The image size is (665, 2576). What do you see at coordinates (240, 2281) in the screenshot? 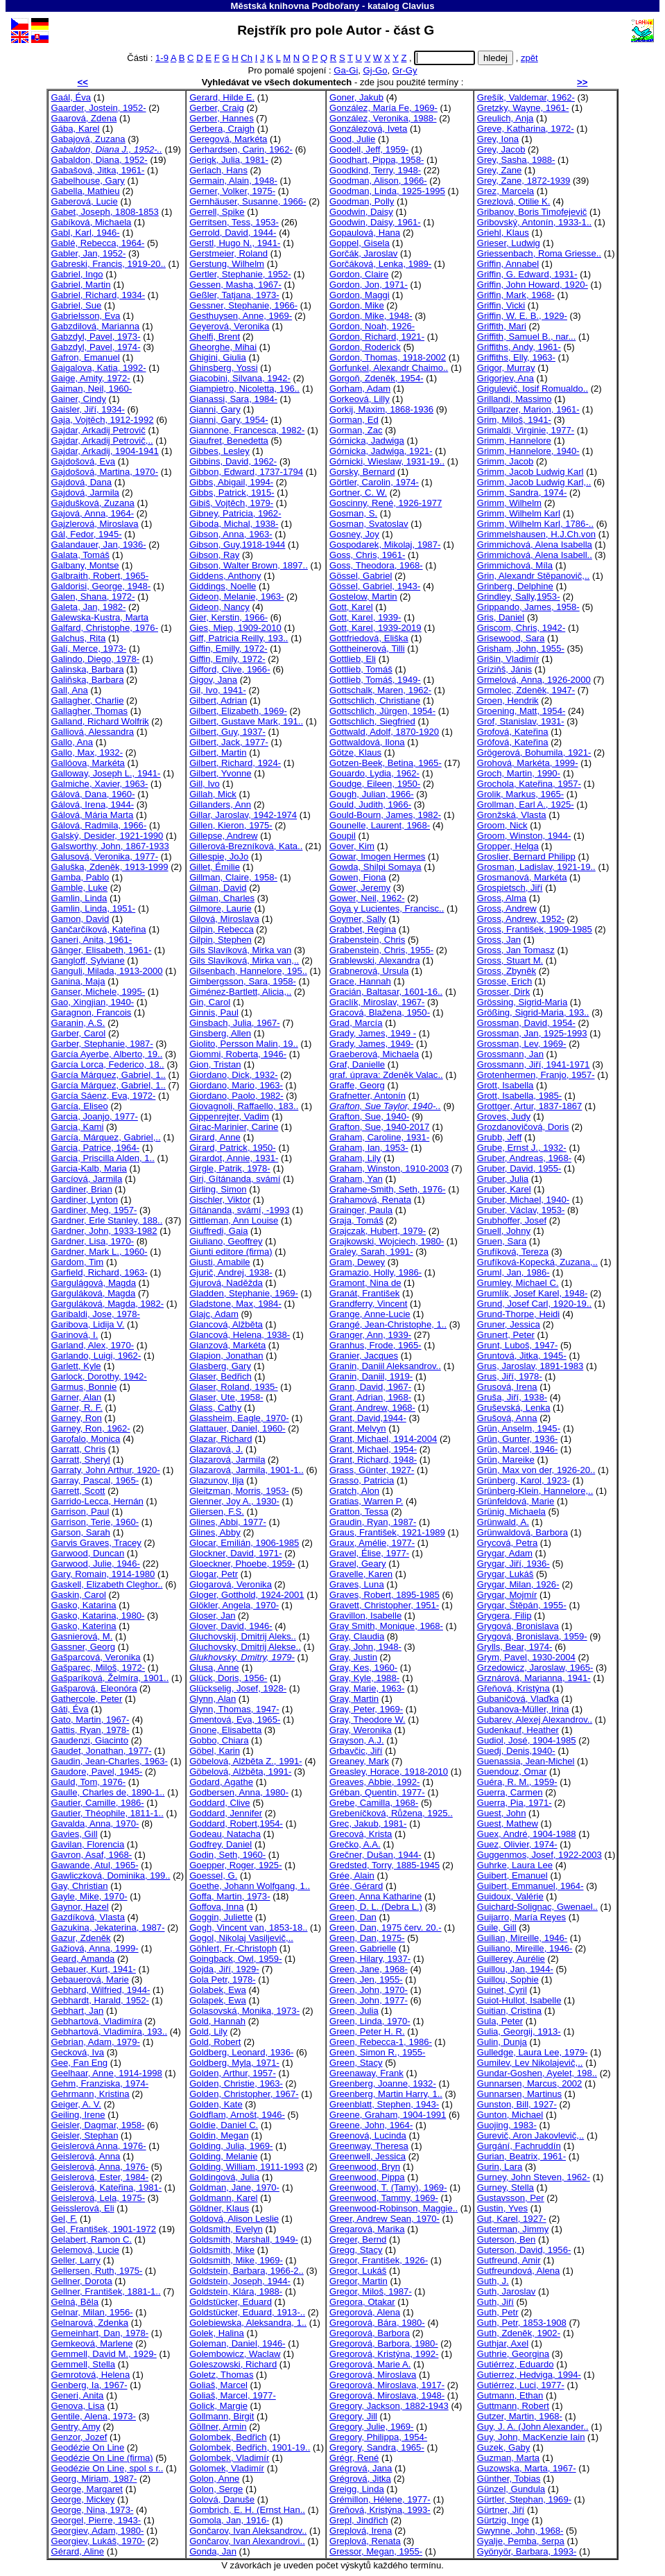
I see `Goldstein, Joseph, 1944-` at bounding box center [240, 2281].